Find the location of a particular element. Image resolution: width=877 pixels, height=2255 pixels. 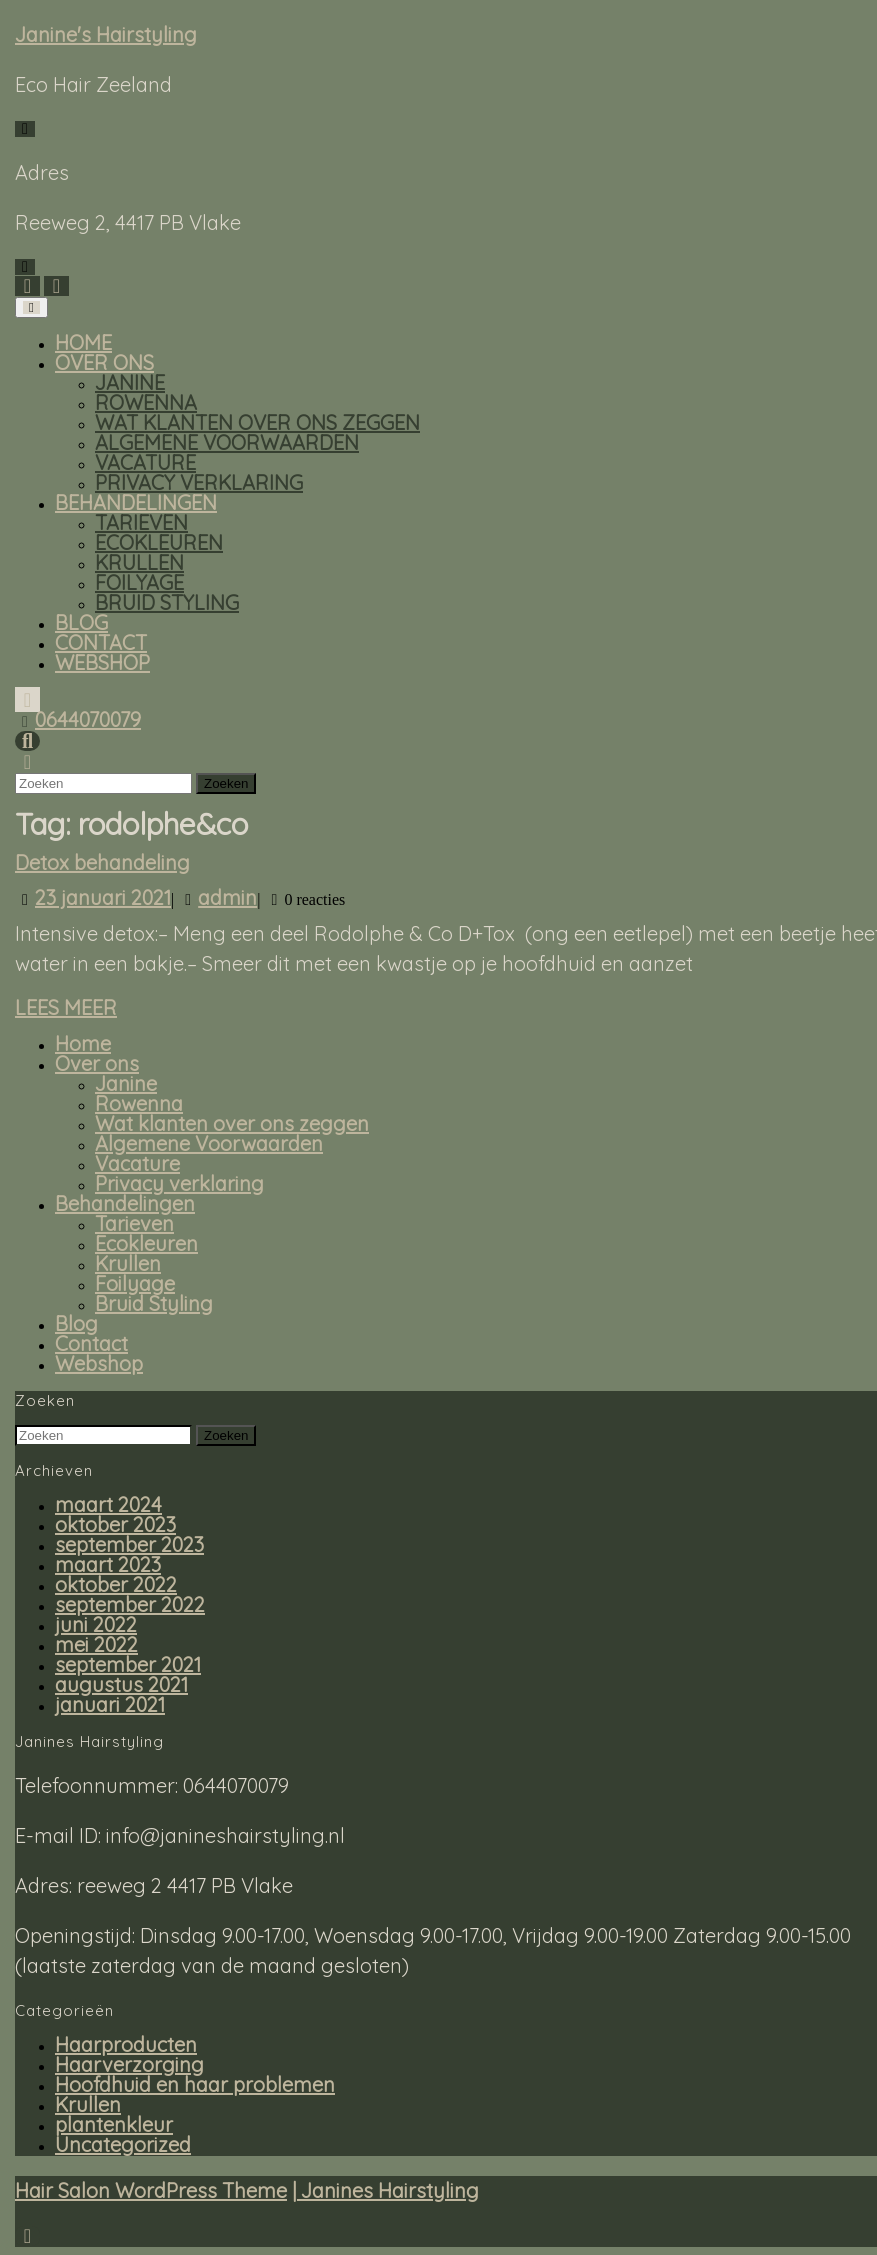

januari 2021 is located at coordinates (110, 1704).